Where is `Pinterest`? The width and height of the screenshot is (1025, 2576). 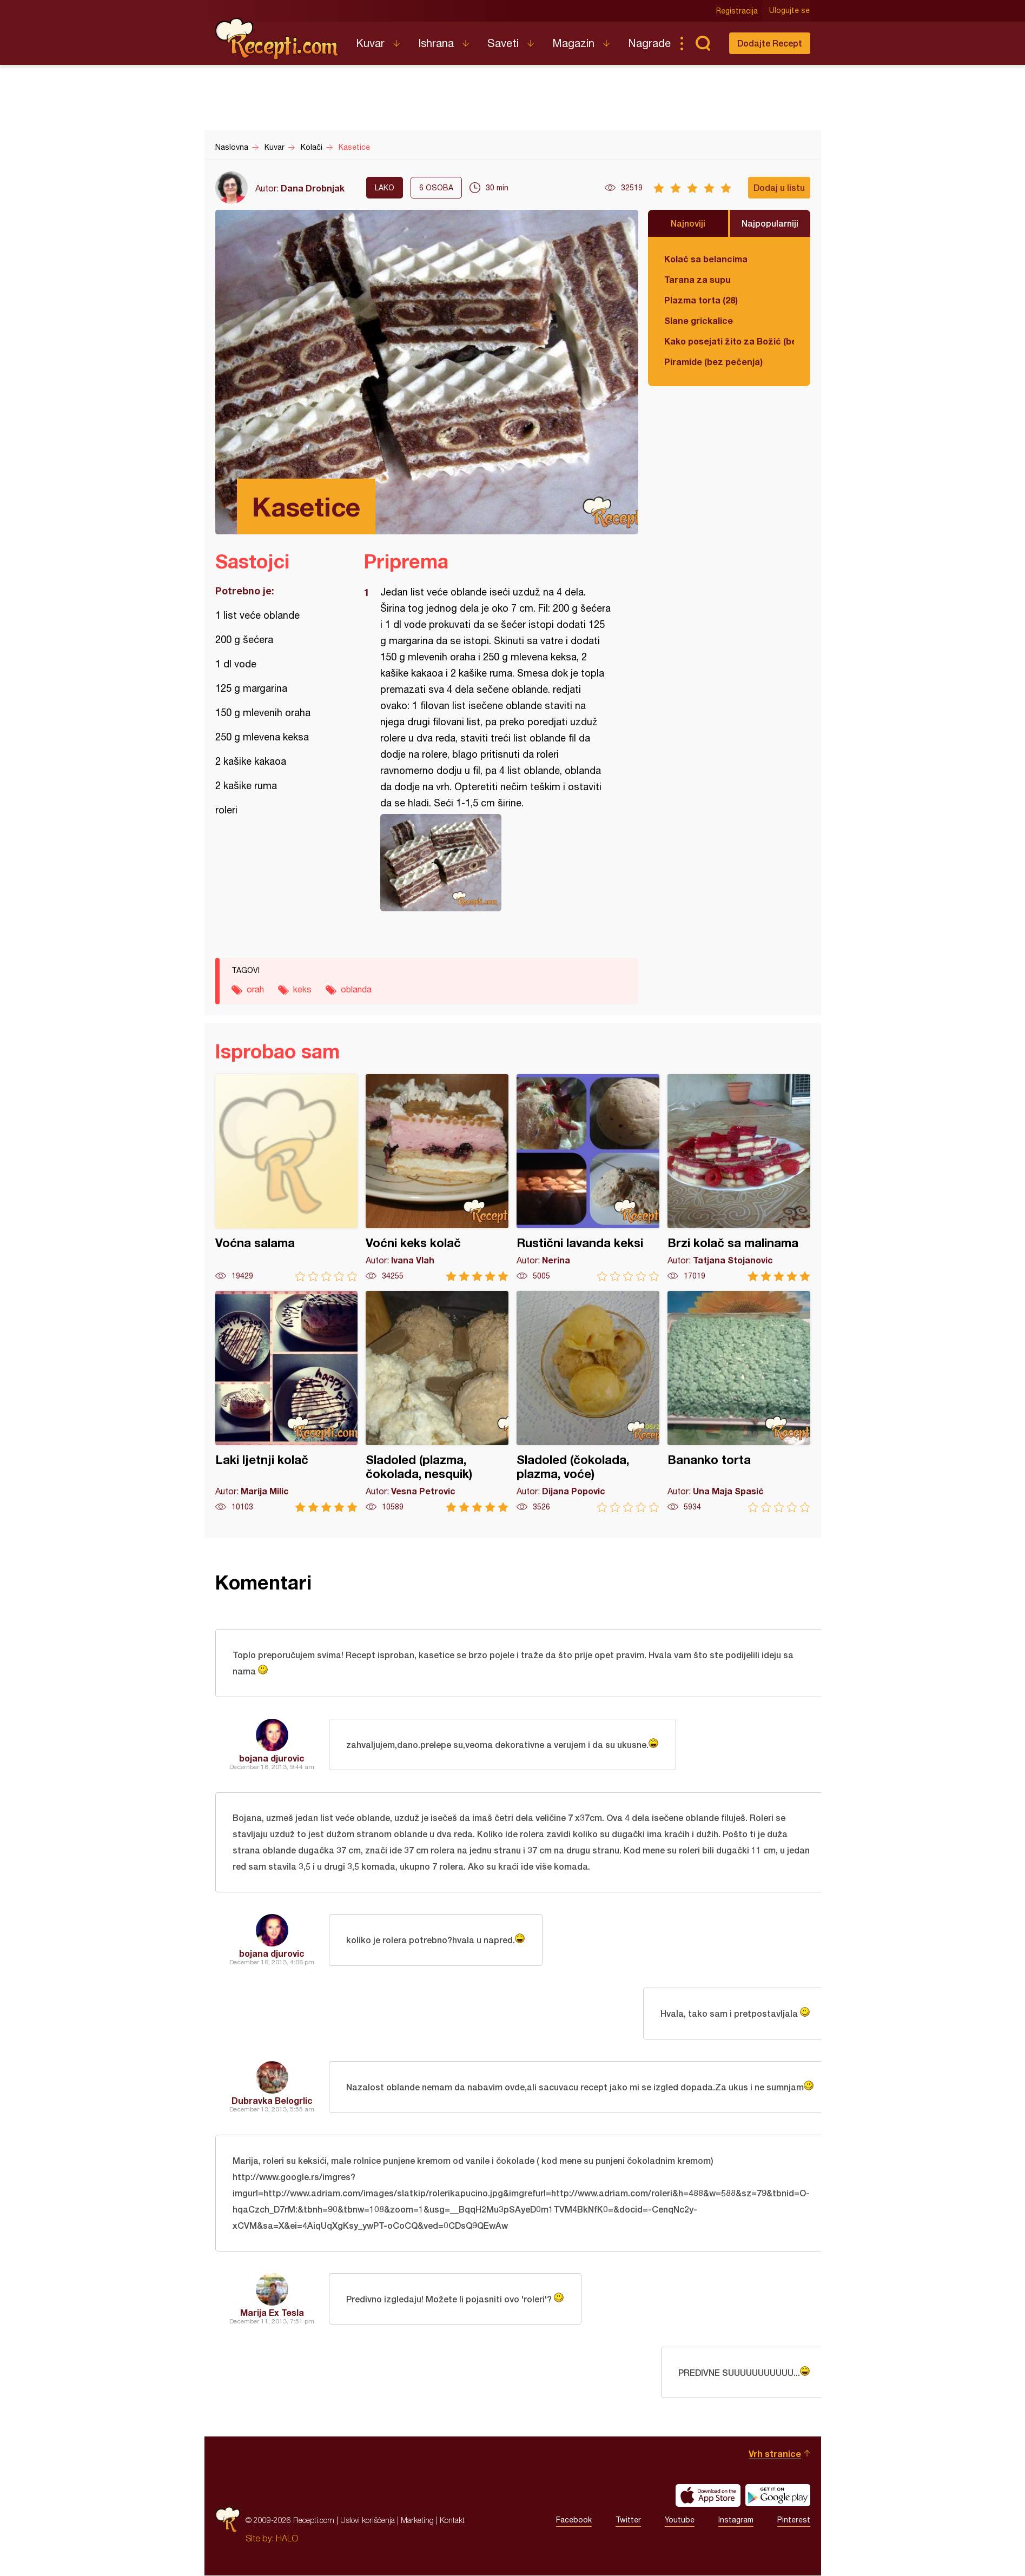
Pinterest is located at coordinates (793, 2521).